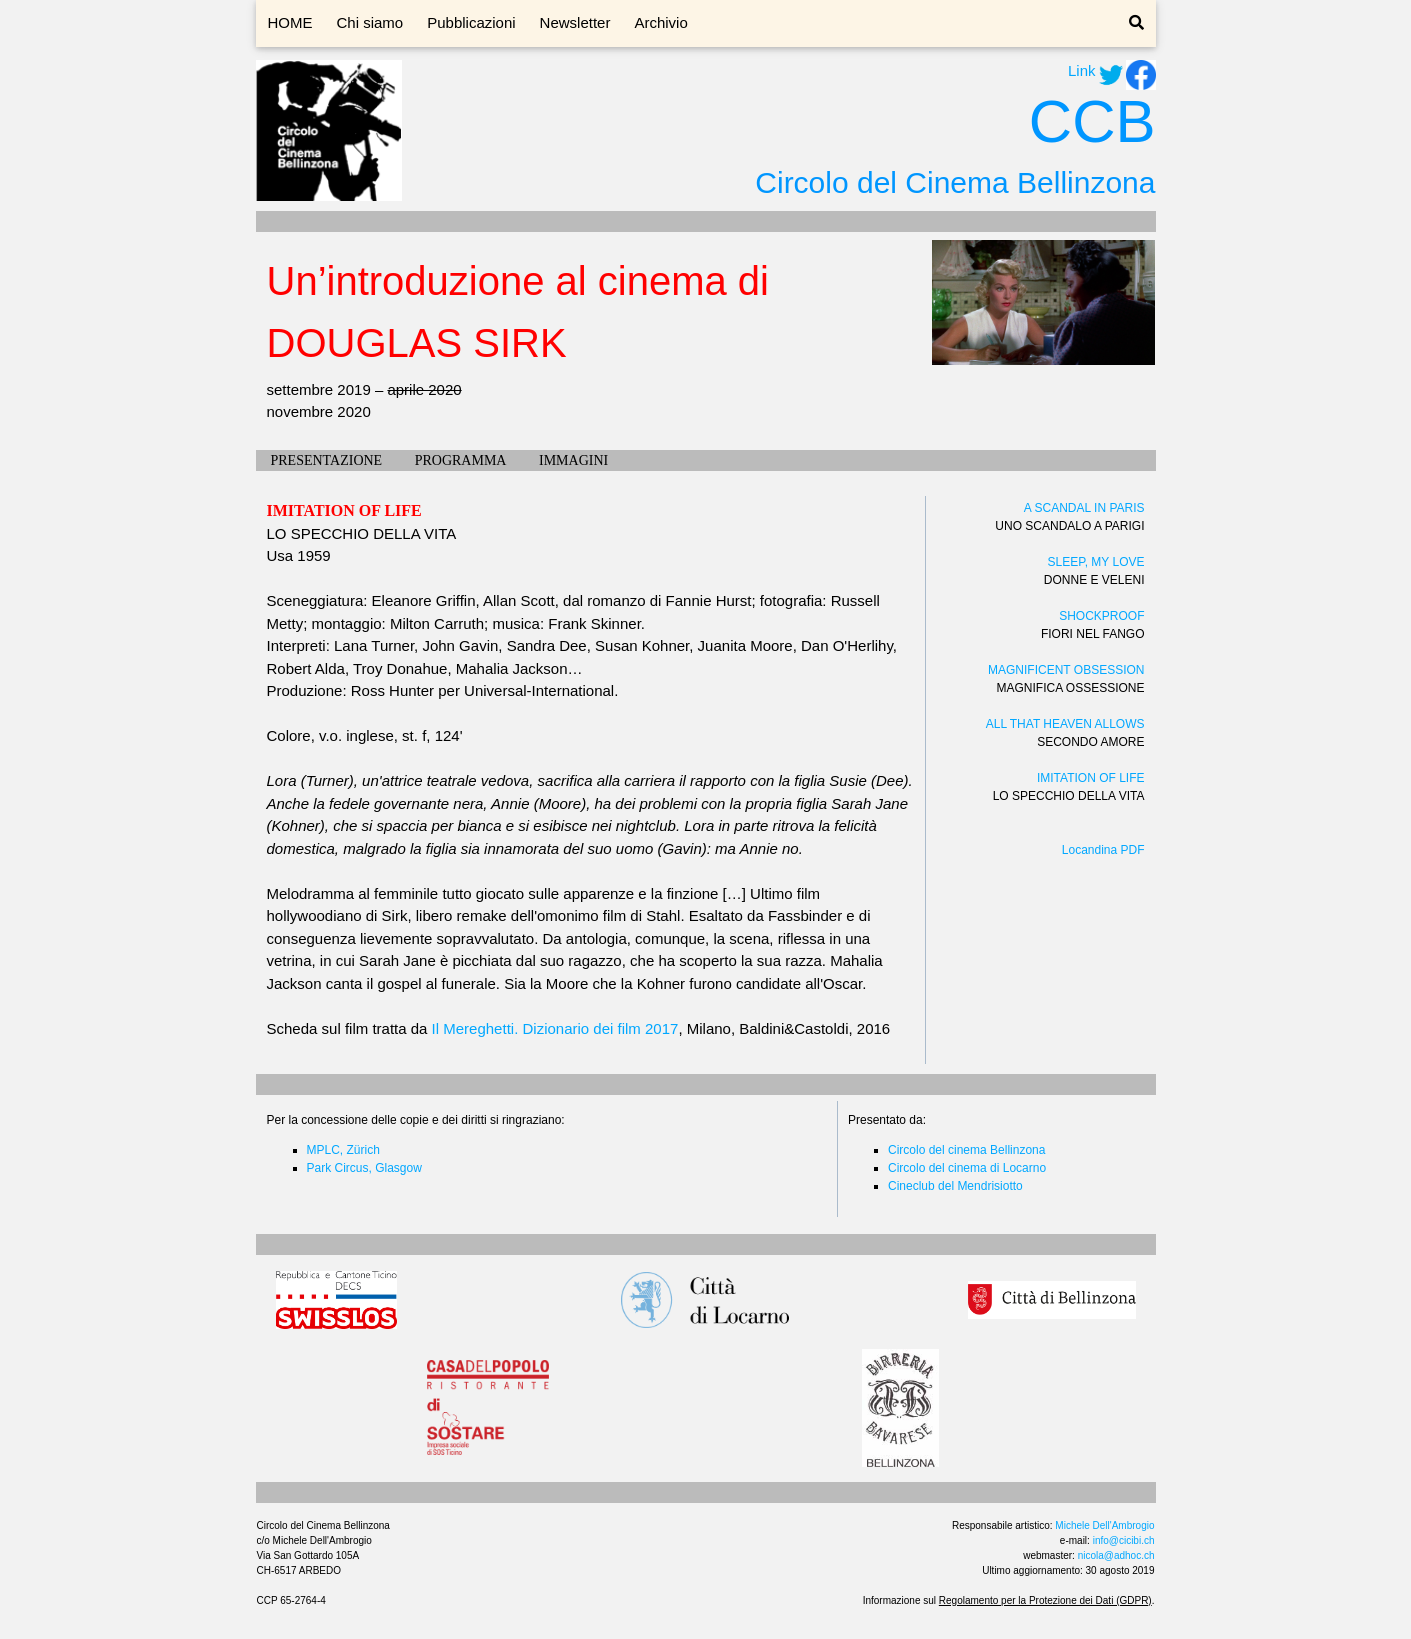  I want to click on ALL THAT HEAVEN ALLOWS, so click(1065, 724).